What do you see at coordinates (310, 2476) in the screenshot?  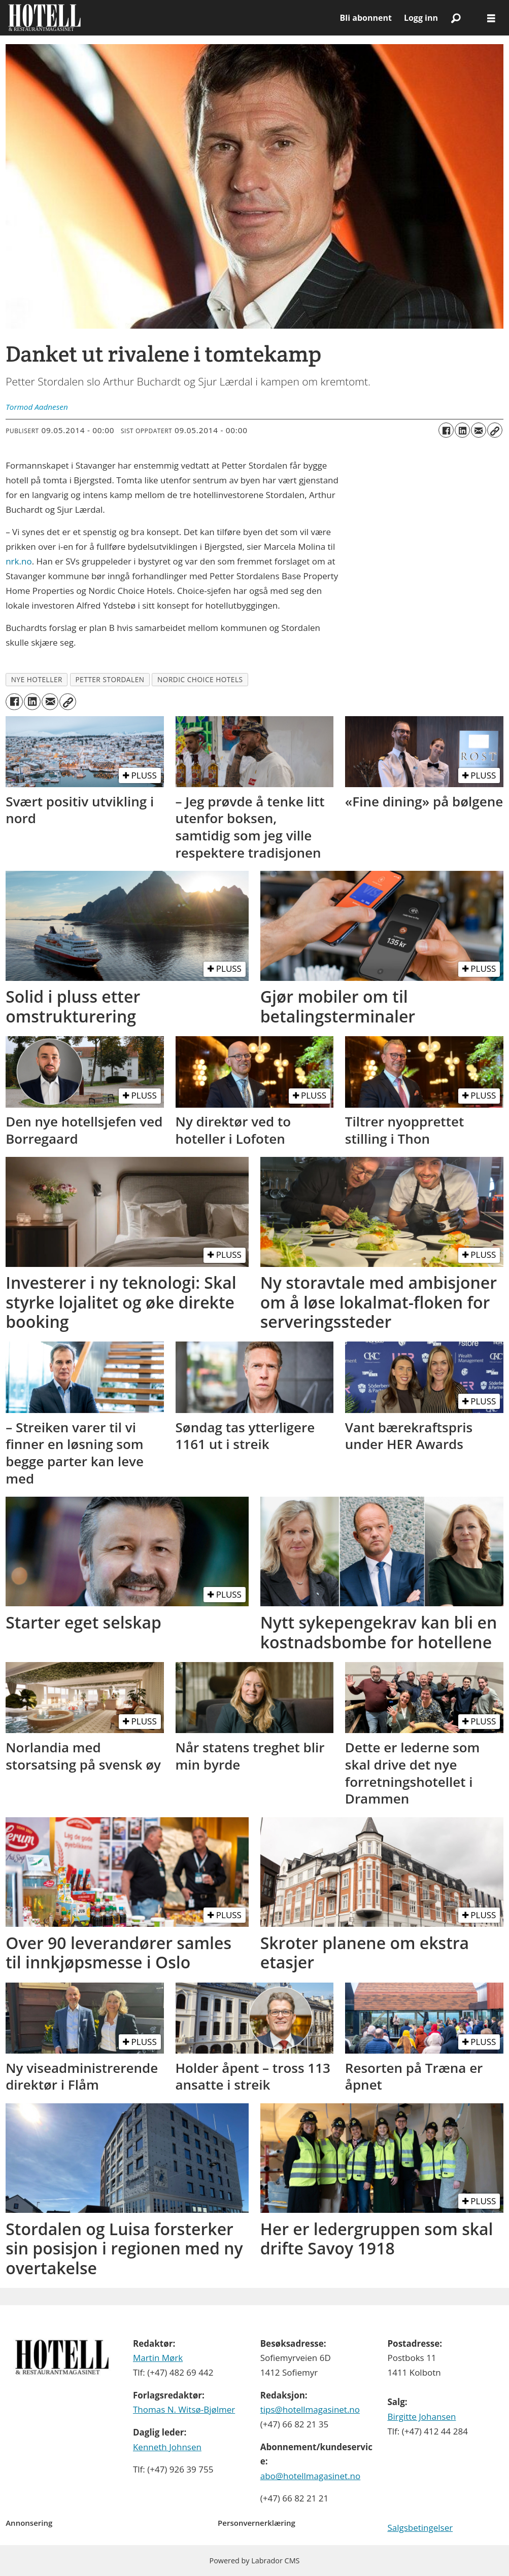 I see `abo@hotellmagasinet.no` at bounding box center [310, 2476].